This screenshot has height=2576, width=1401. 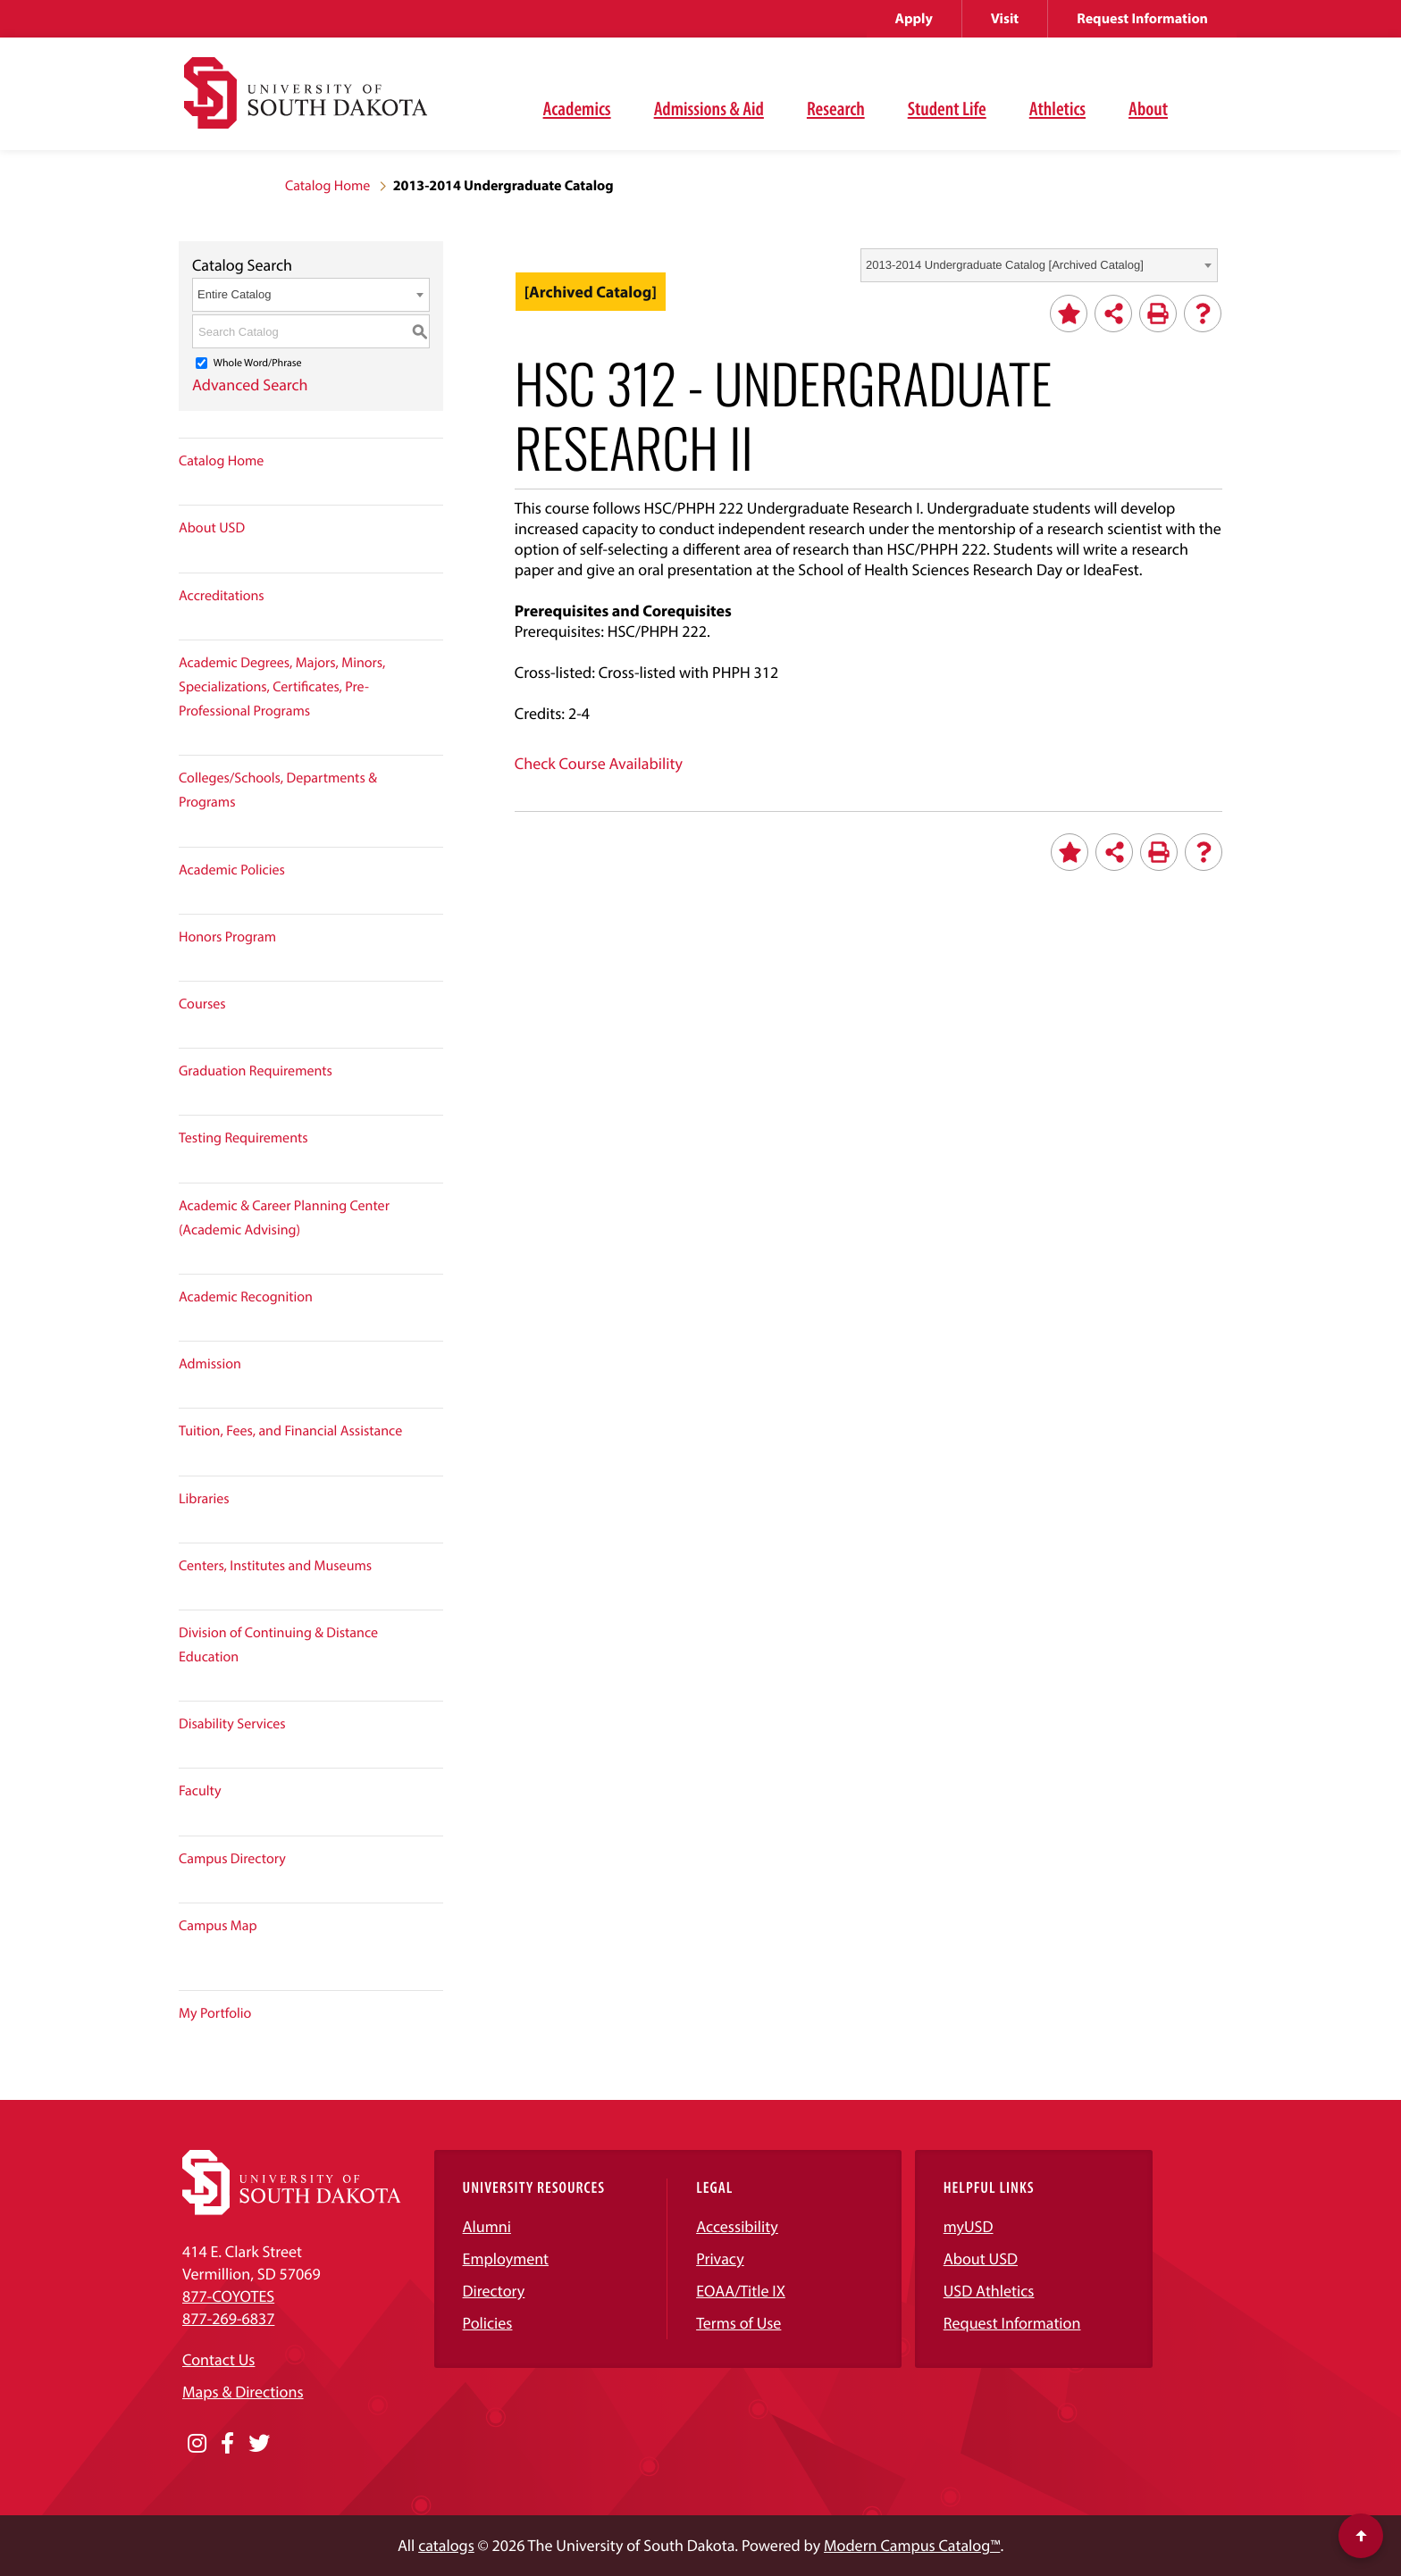 What do you see at coordinates (210, 1364) in the screenshot?
I see `Admission` at bounding box center [210, 1364].